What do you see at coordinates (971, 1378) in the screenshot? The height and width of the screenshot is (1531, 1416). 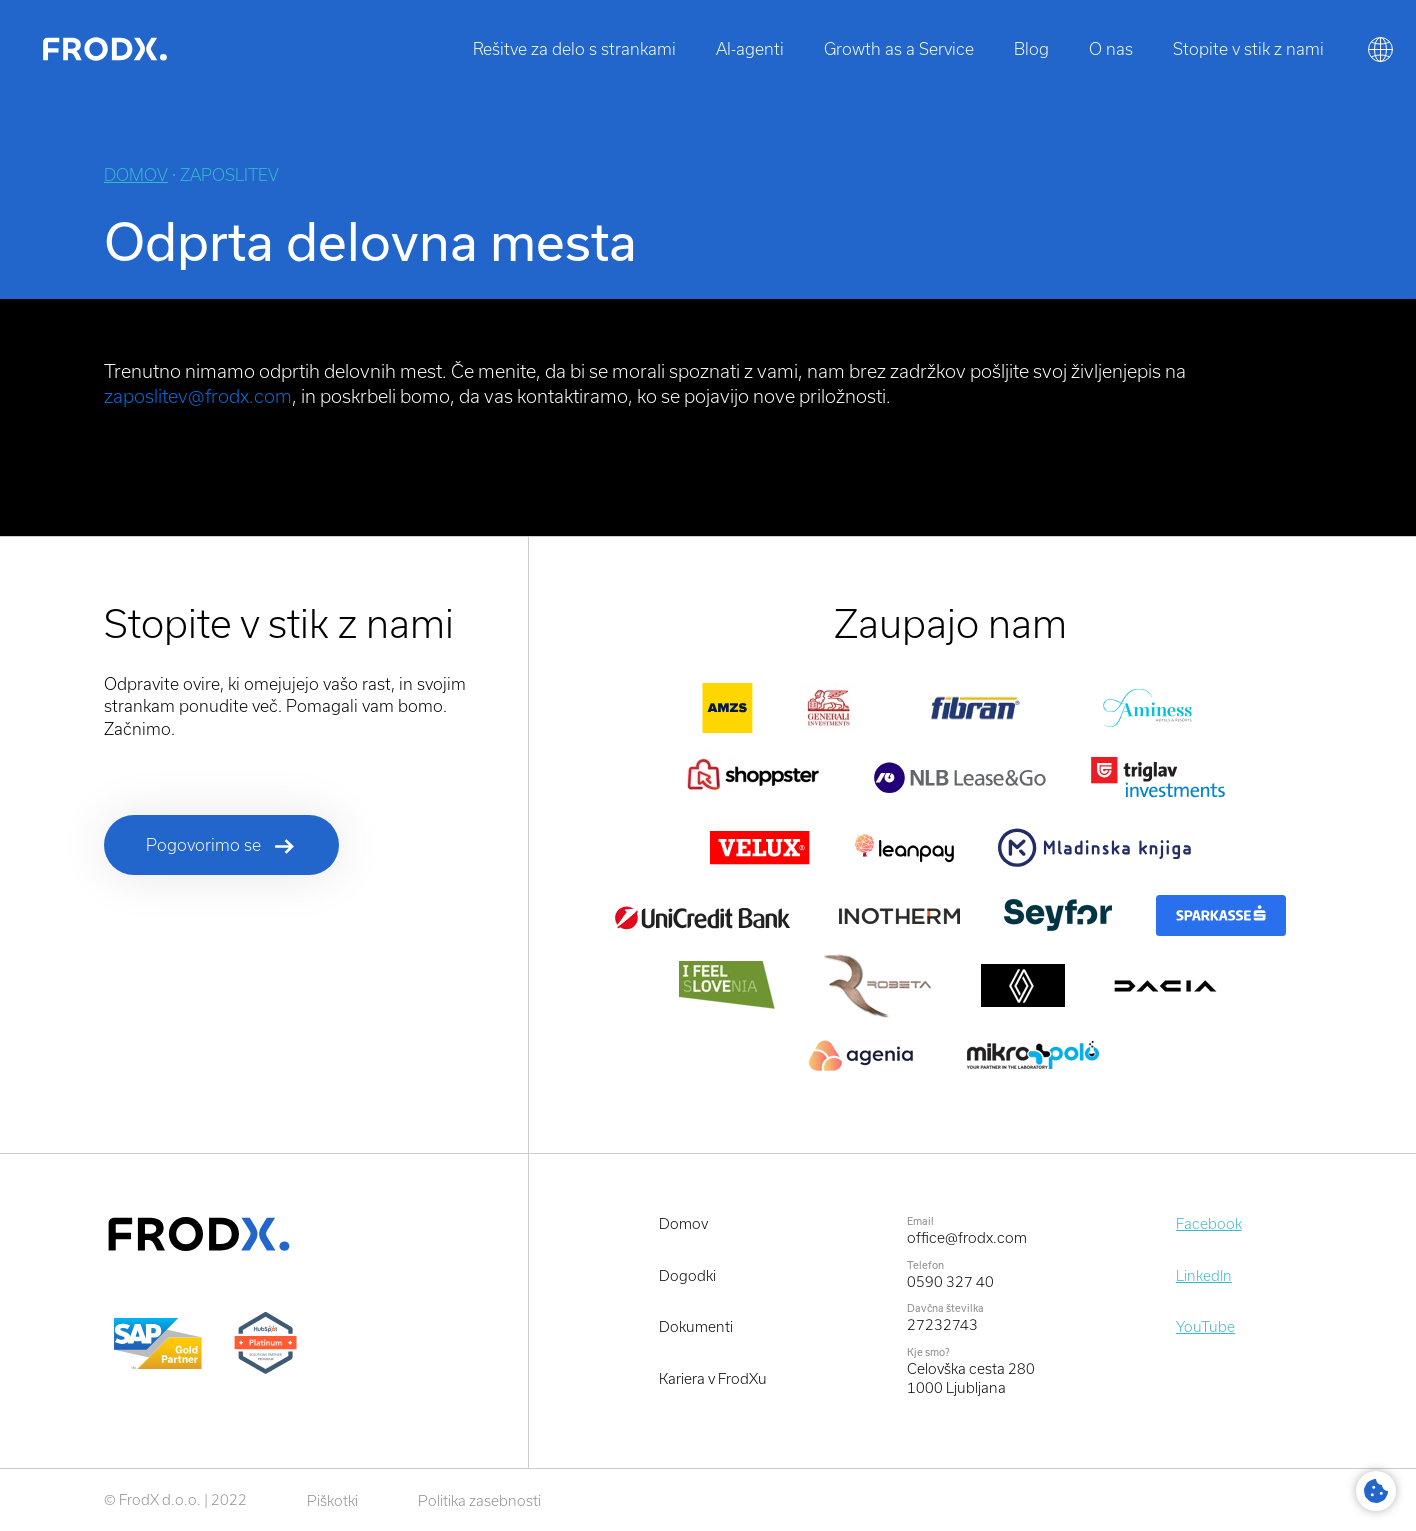 I see `Celovška cesta 2801000 Ljubljana` at bounding box center [971, 1378].